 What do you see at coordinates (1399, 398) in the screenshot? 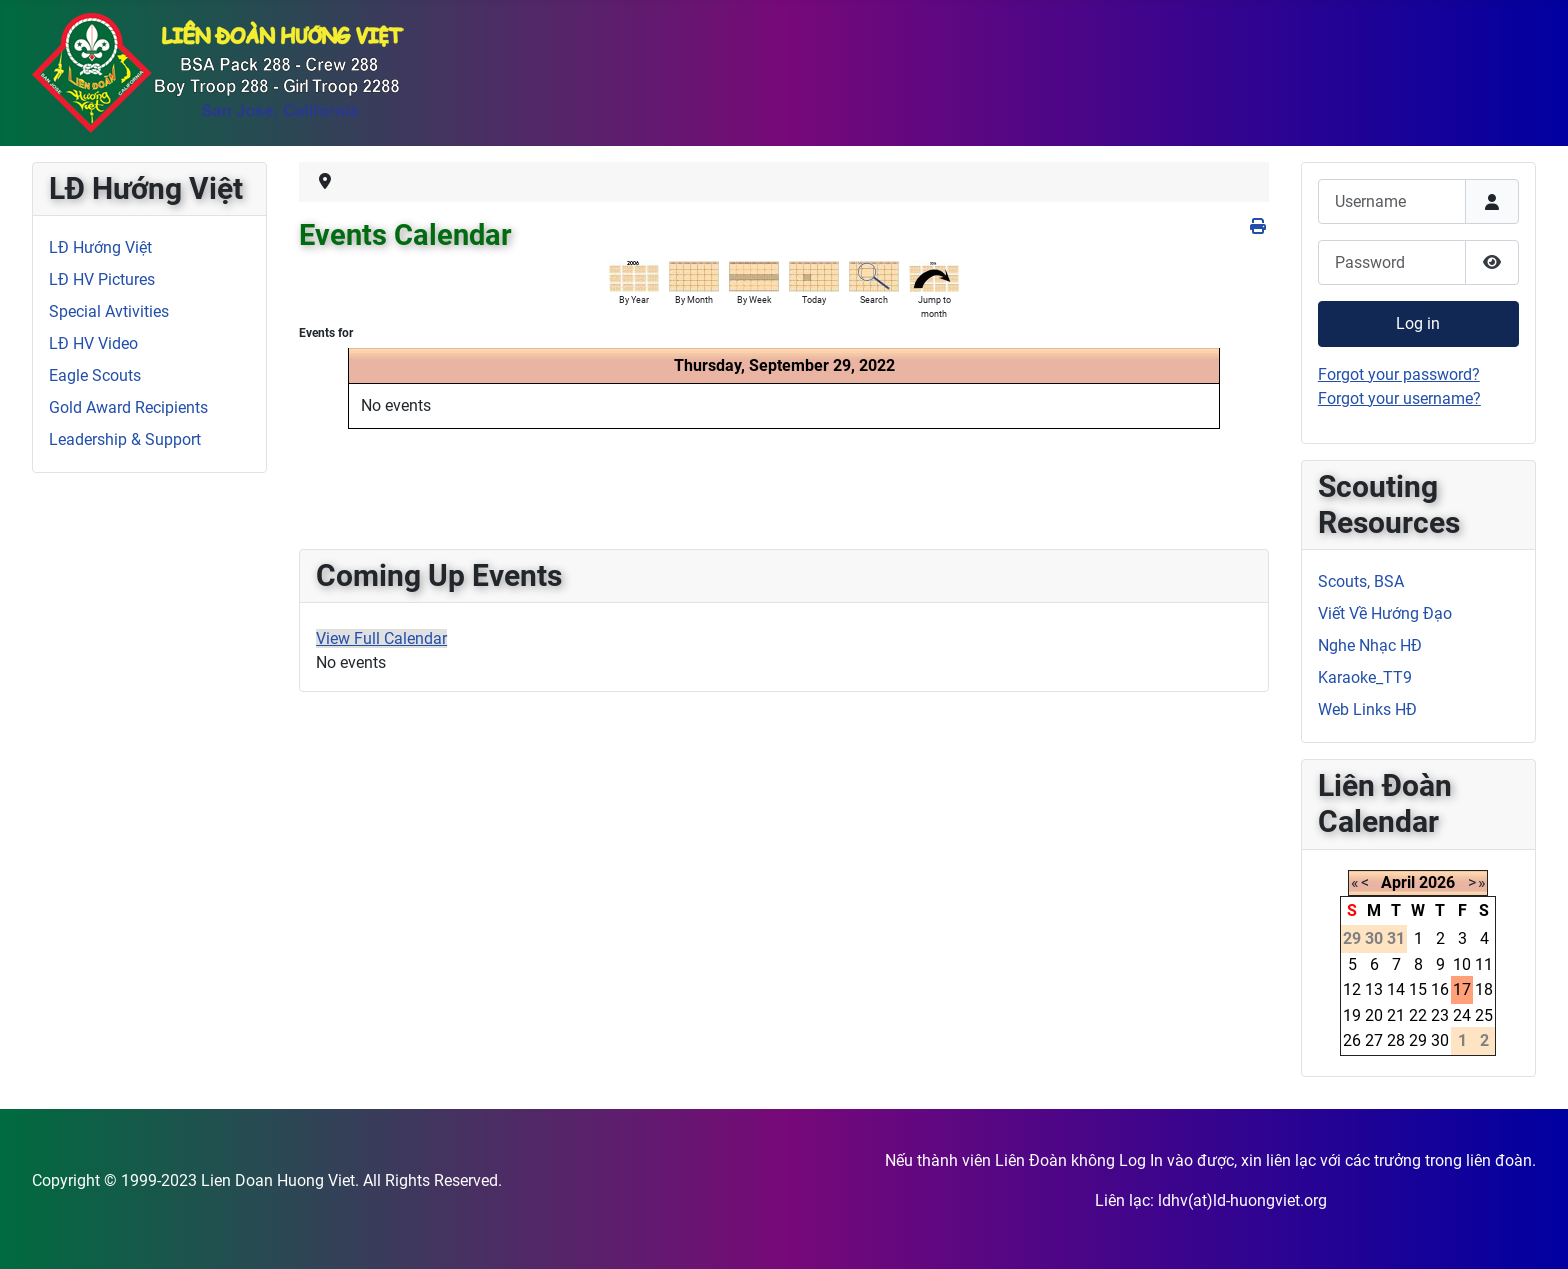
I see `Forgot your username?` at bounding box center [1399, 398].